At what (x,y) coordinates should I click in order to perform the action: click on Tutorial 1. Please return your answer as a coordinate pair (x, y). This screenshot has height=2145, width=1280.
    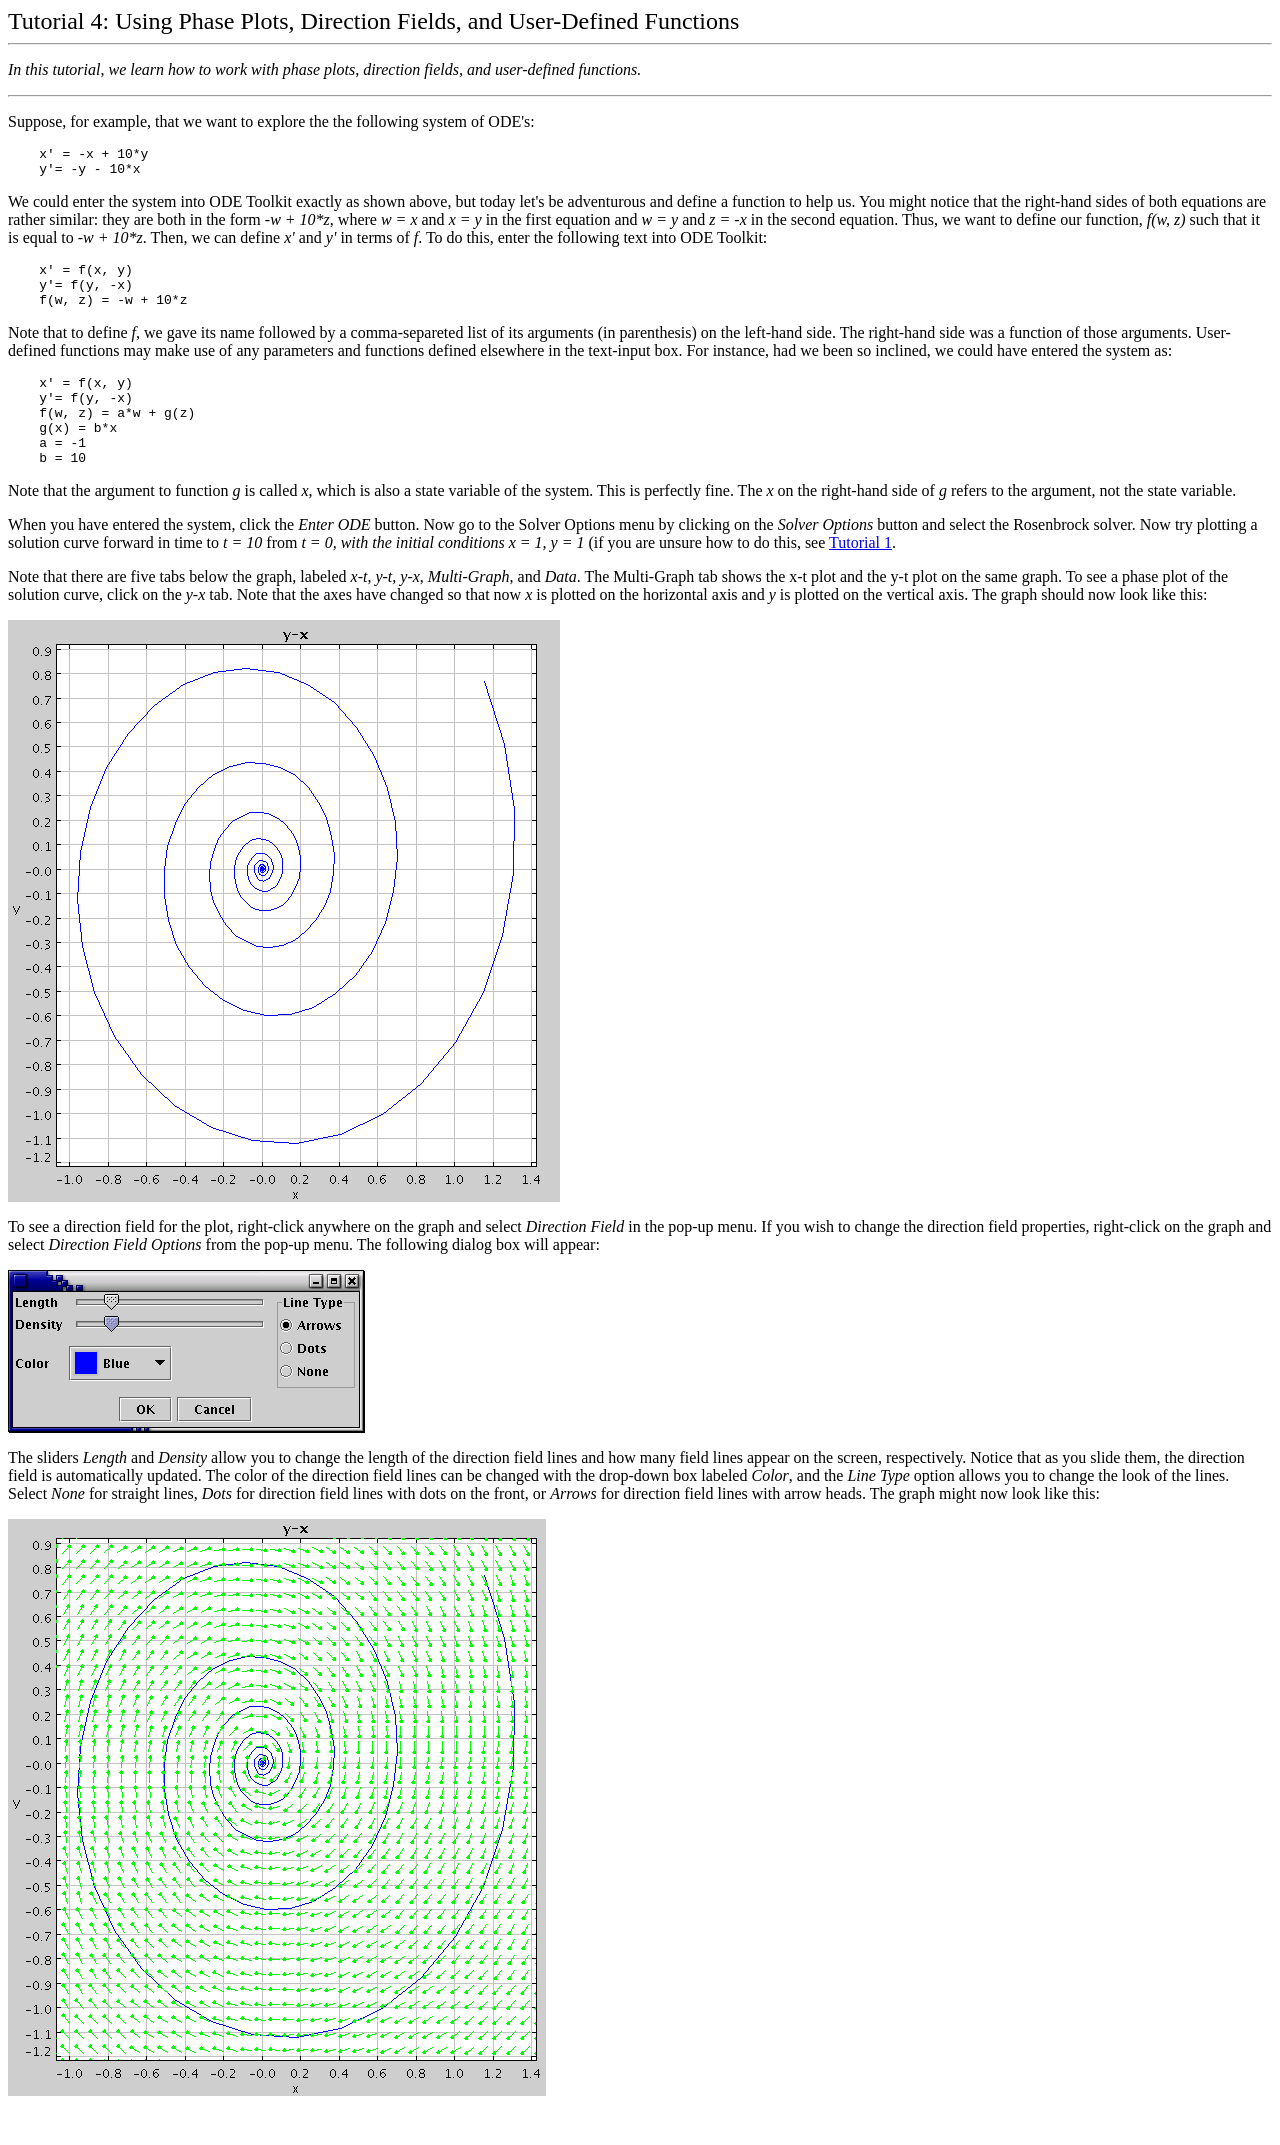
    Looking at the image, I should click on (860, 575).